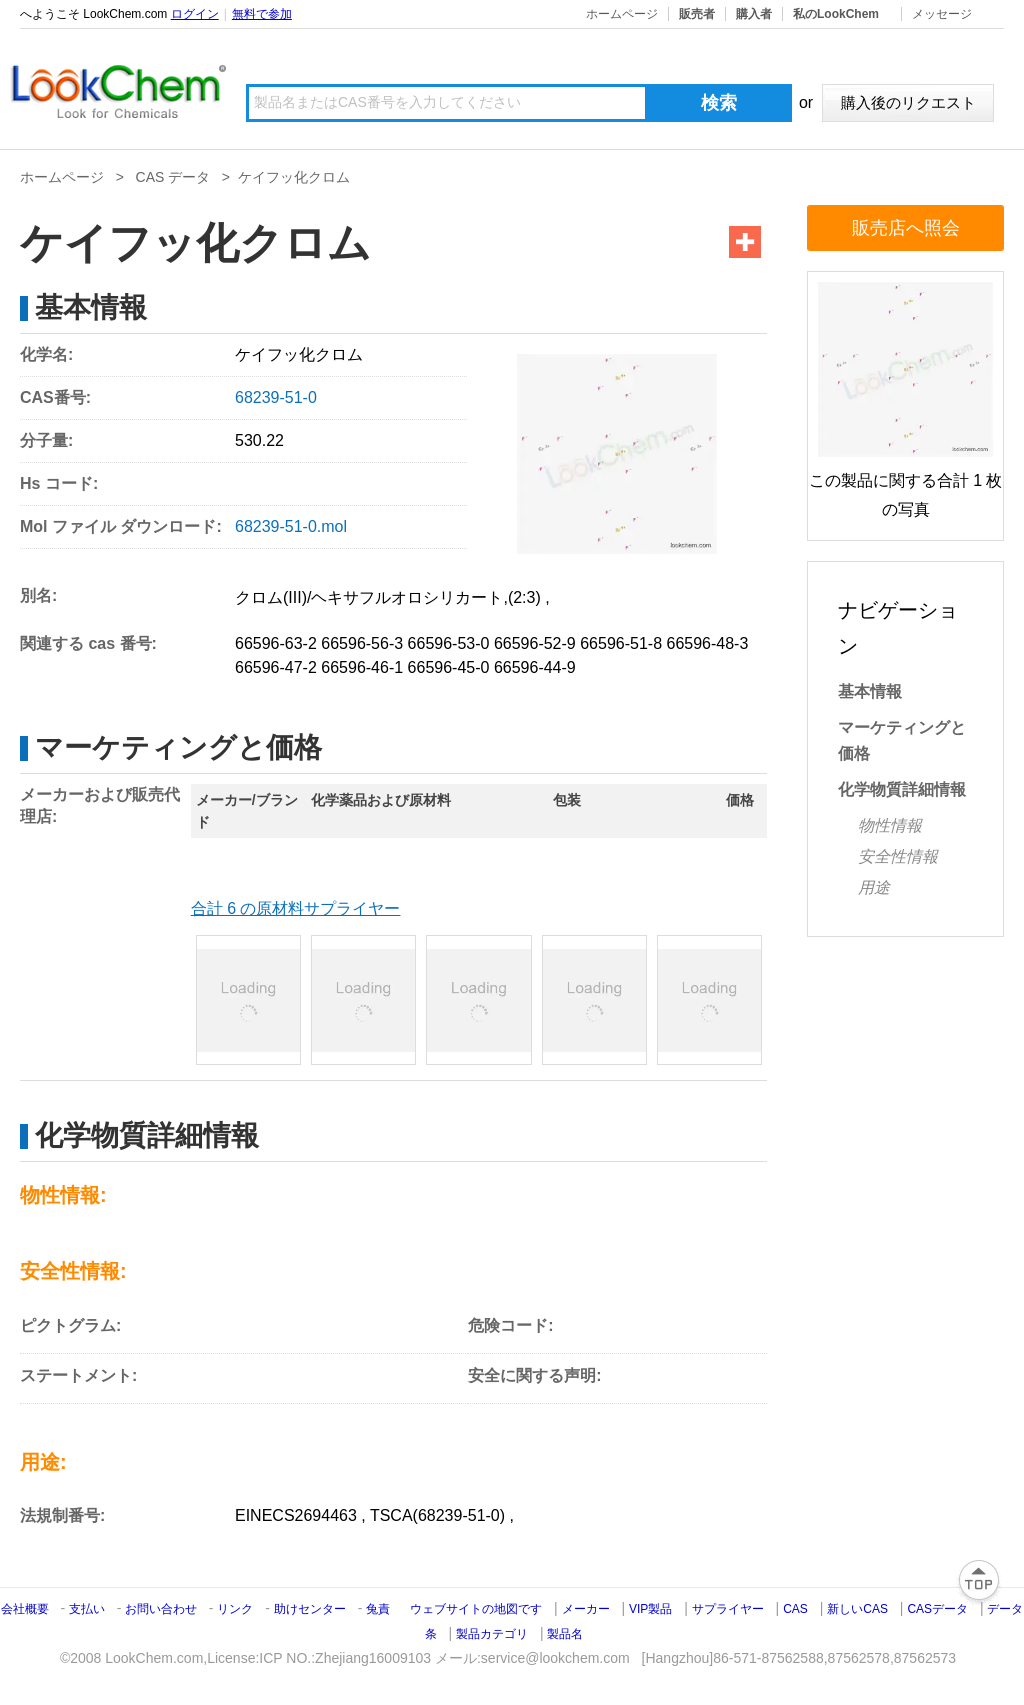  Describe the element at coordinates (535, 667) in the screenshot. I see `66596-44-9` at that location.